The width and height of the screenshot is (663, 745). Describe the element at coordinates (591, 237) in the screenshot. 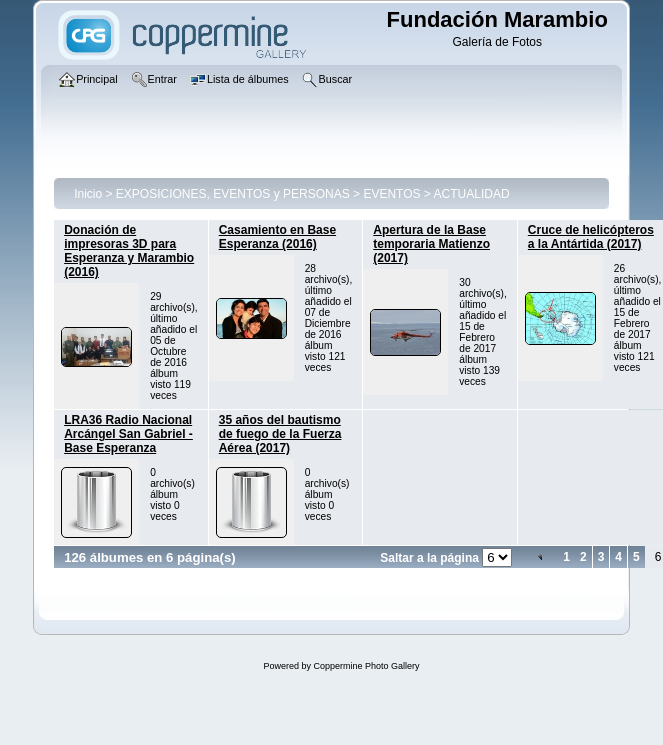

I see `Cruce de helicópteros a la Antártida (2017)` at that location.